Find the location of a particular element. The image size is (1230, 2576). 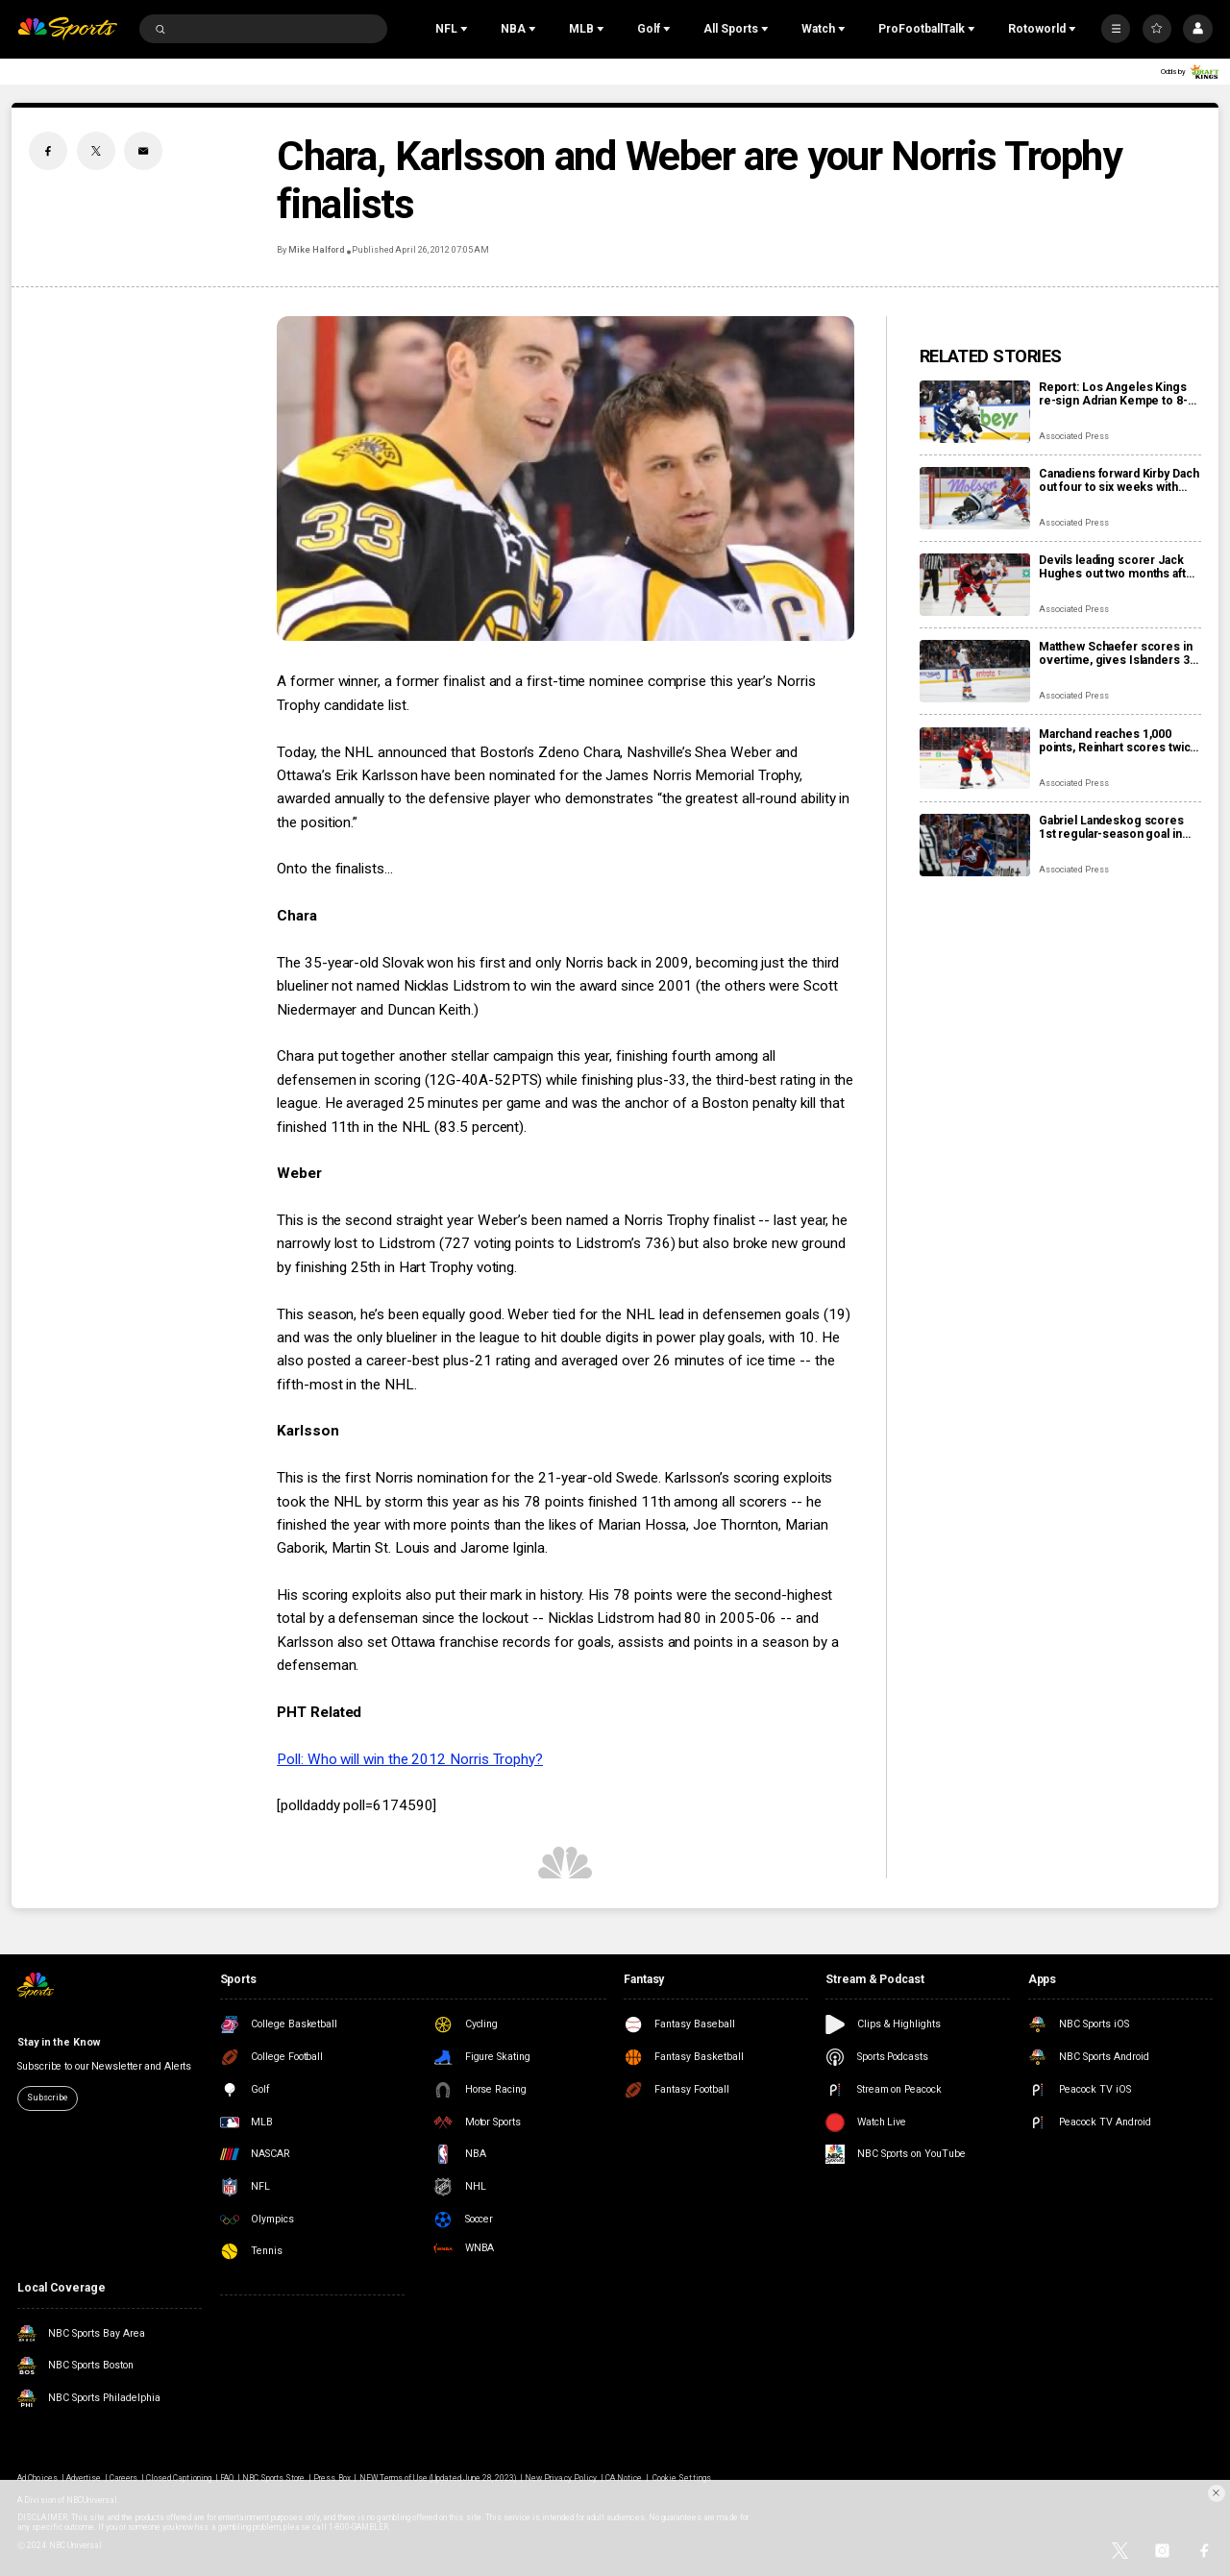

Associated Press is located at coordinates (1074, 436).